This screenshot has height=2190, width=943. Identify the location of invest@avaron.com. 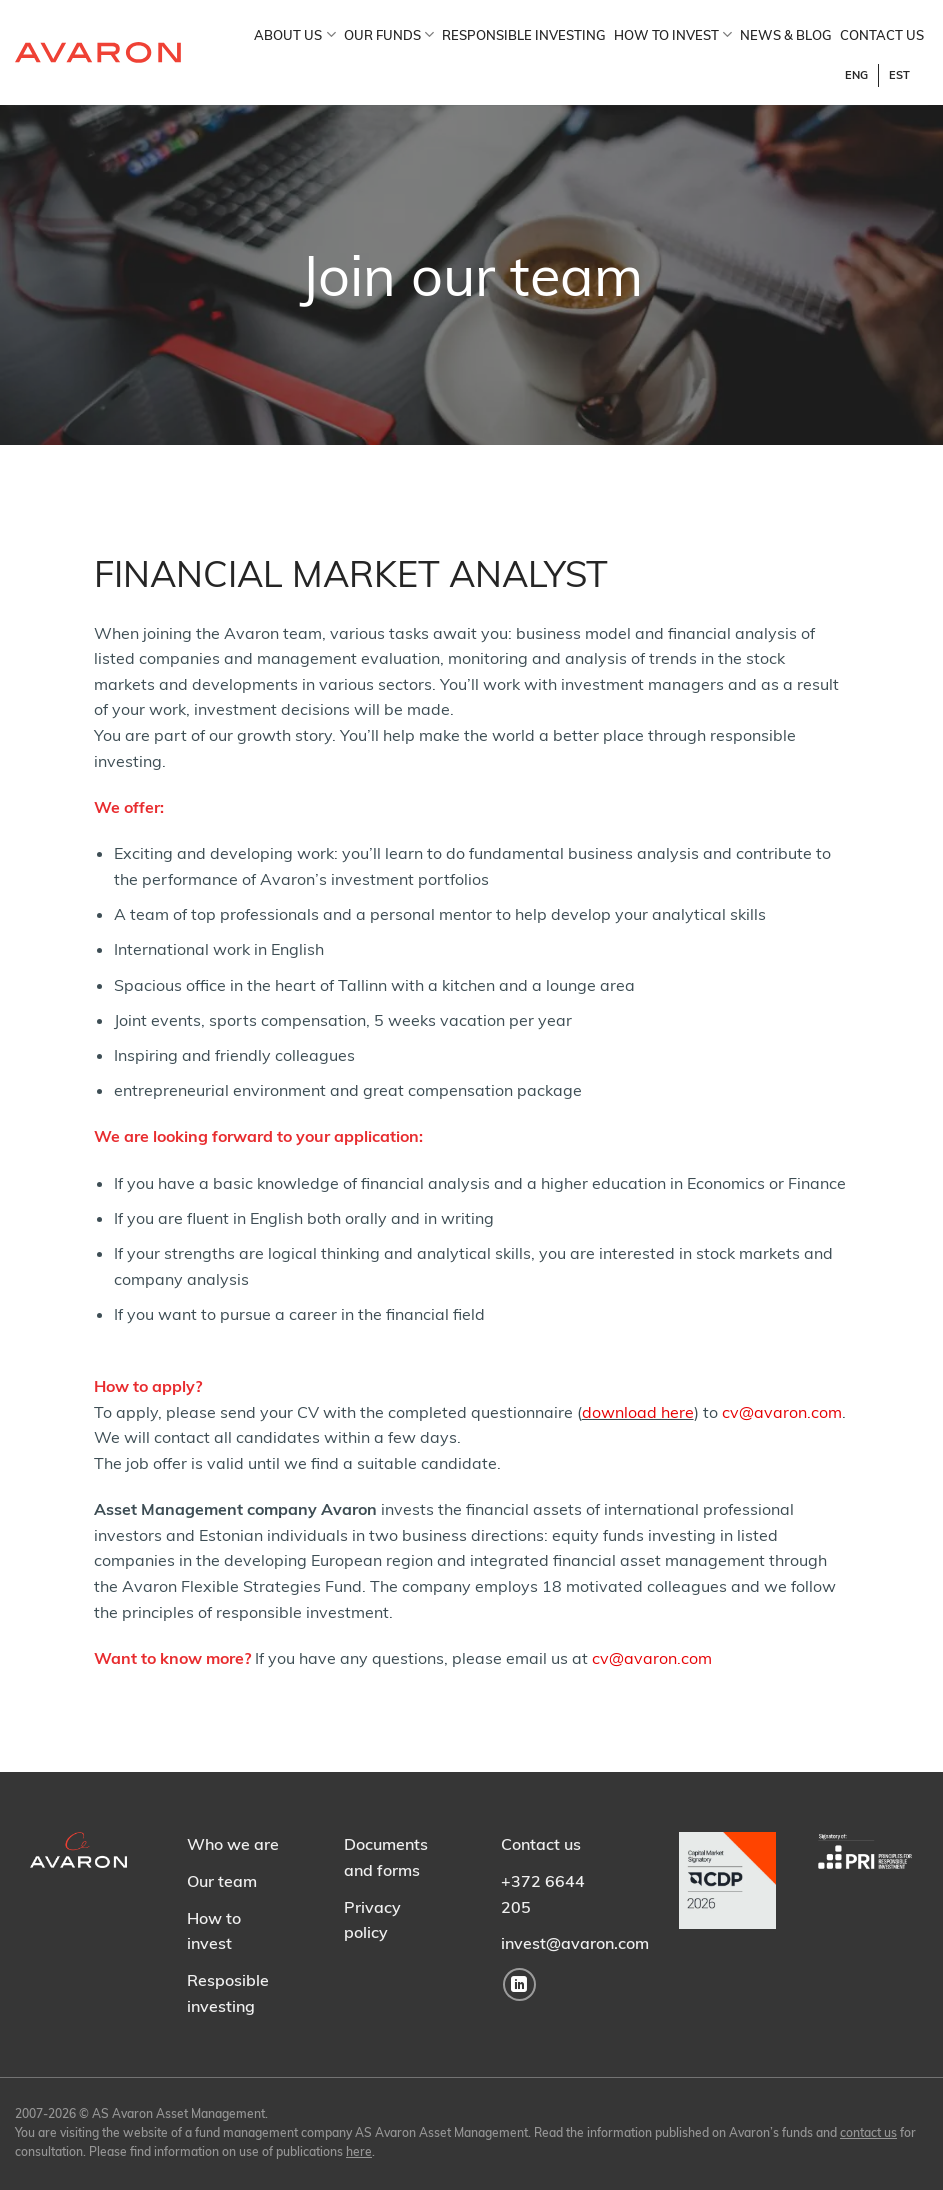
(575, 1943).